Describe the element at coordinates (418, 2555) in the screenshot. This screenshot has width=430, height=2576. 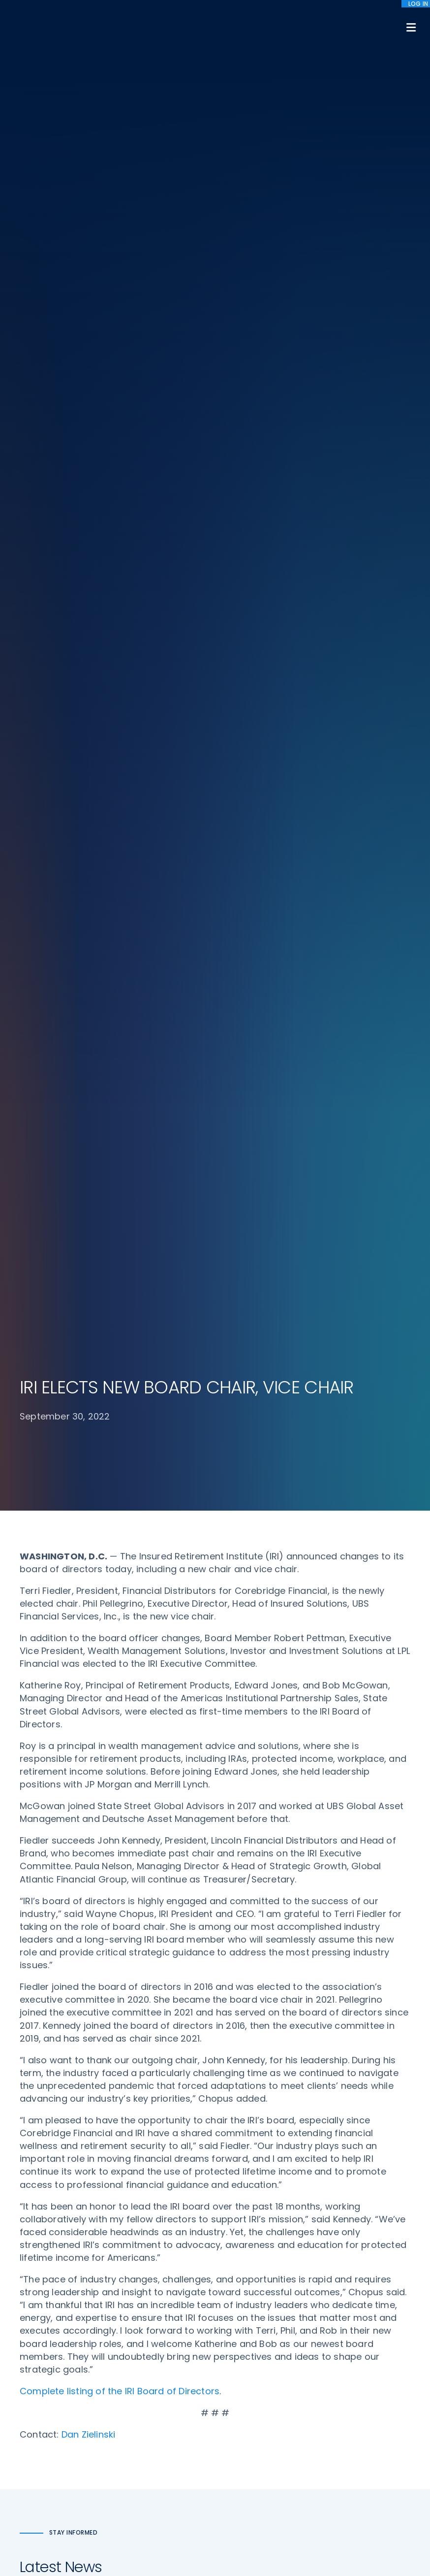
I see `[No]` at that location.